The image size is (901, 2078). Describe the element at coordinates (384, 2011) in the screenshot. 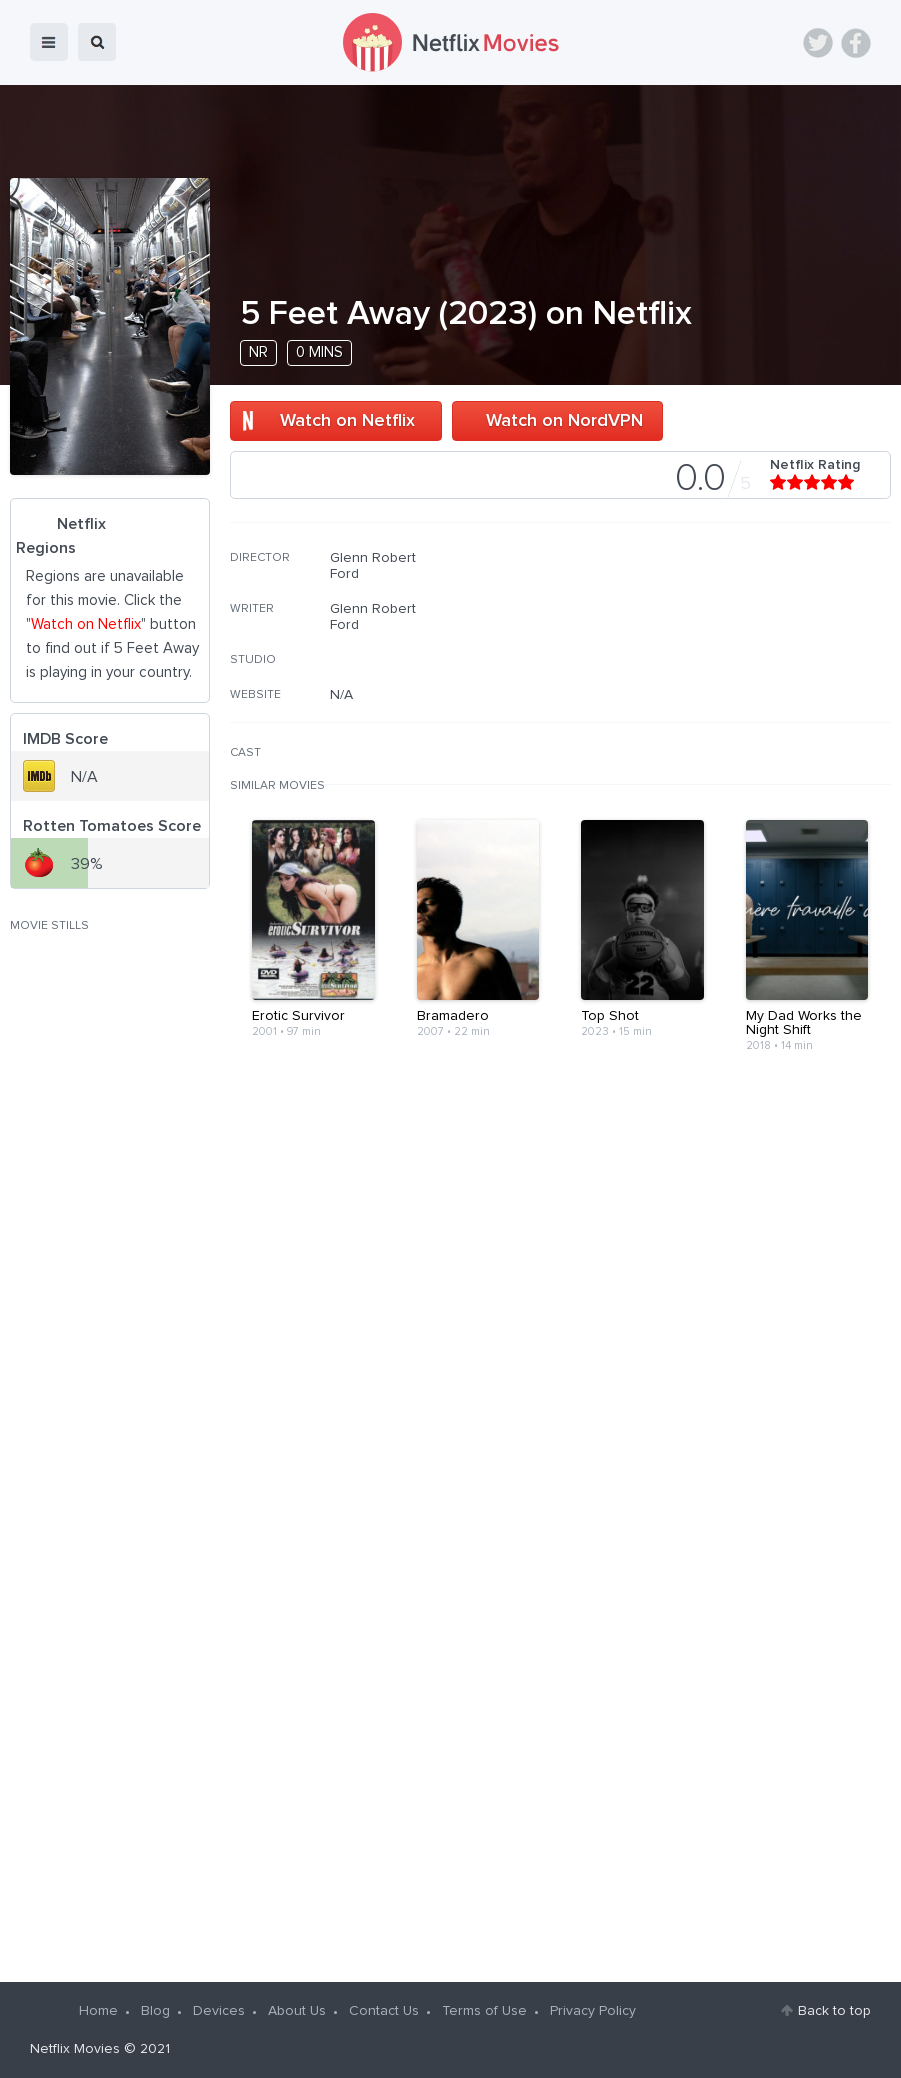

I see `Contact Us` at that location.